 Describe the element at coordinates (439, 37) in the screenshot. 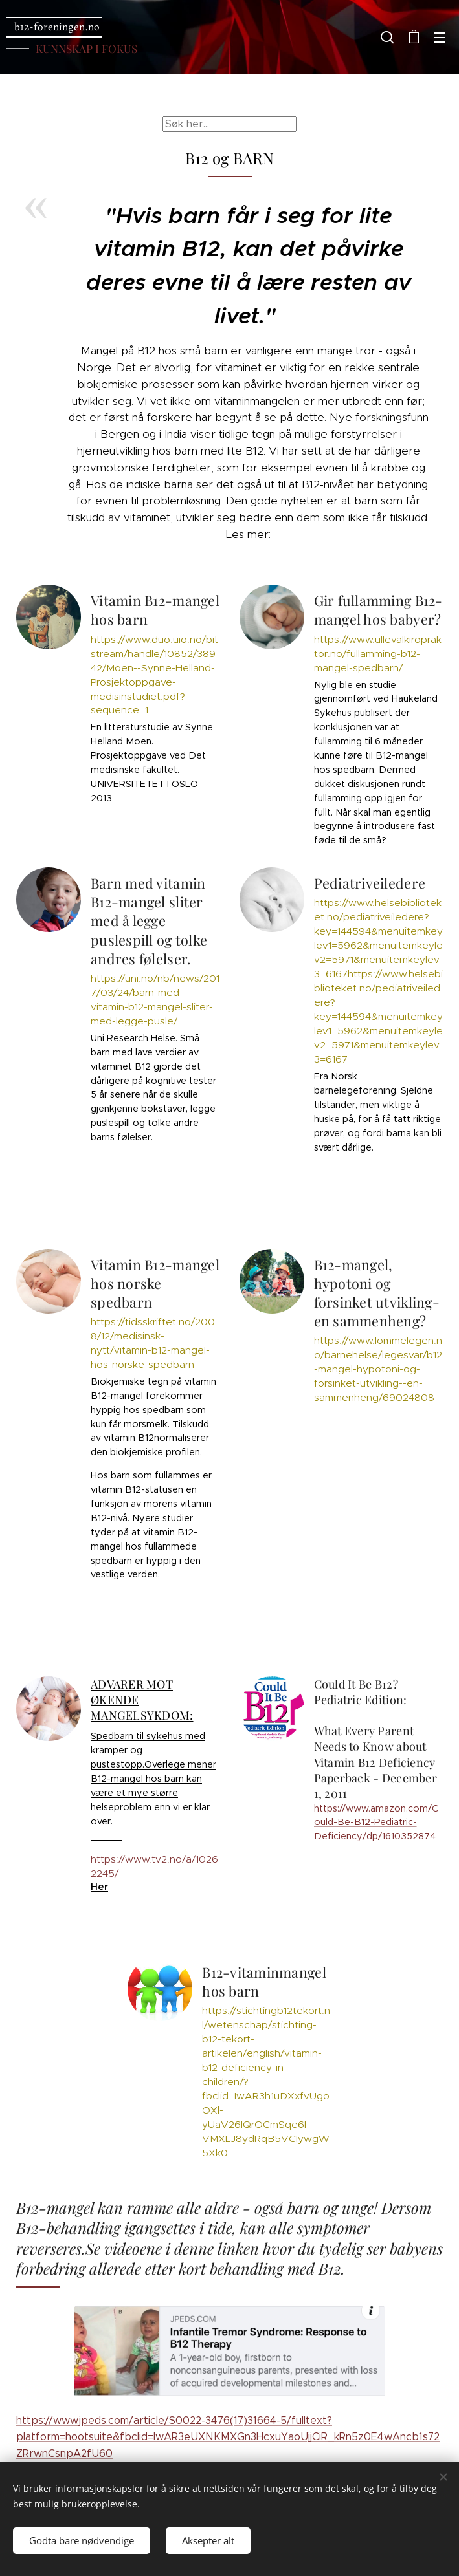

I see `Meny` at that location.